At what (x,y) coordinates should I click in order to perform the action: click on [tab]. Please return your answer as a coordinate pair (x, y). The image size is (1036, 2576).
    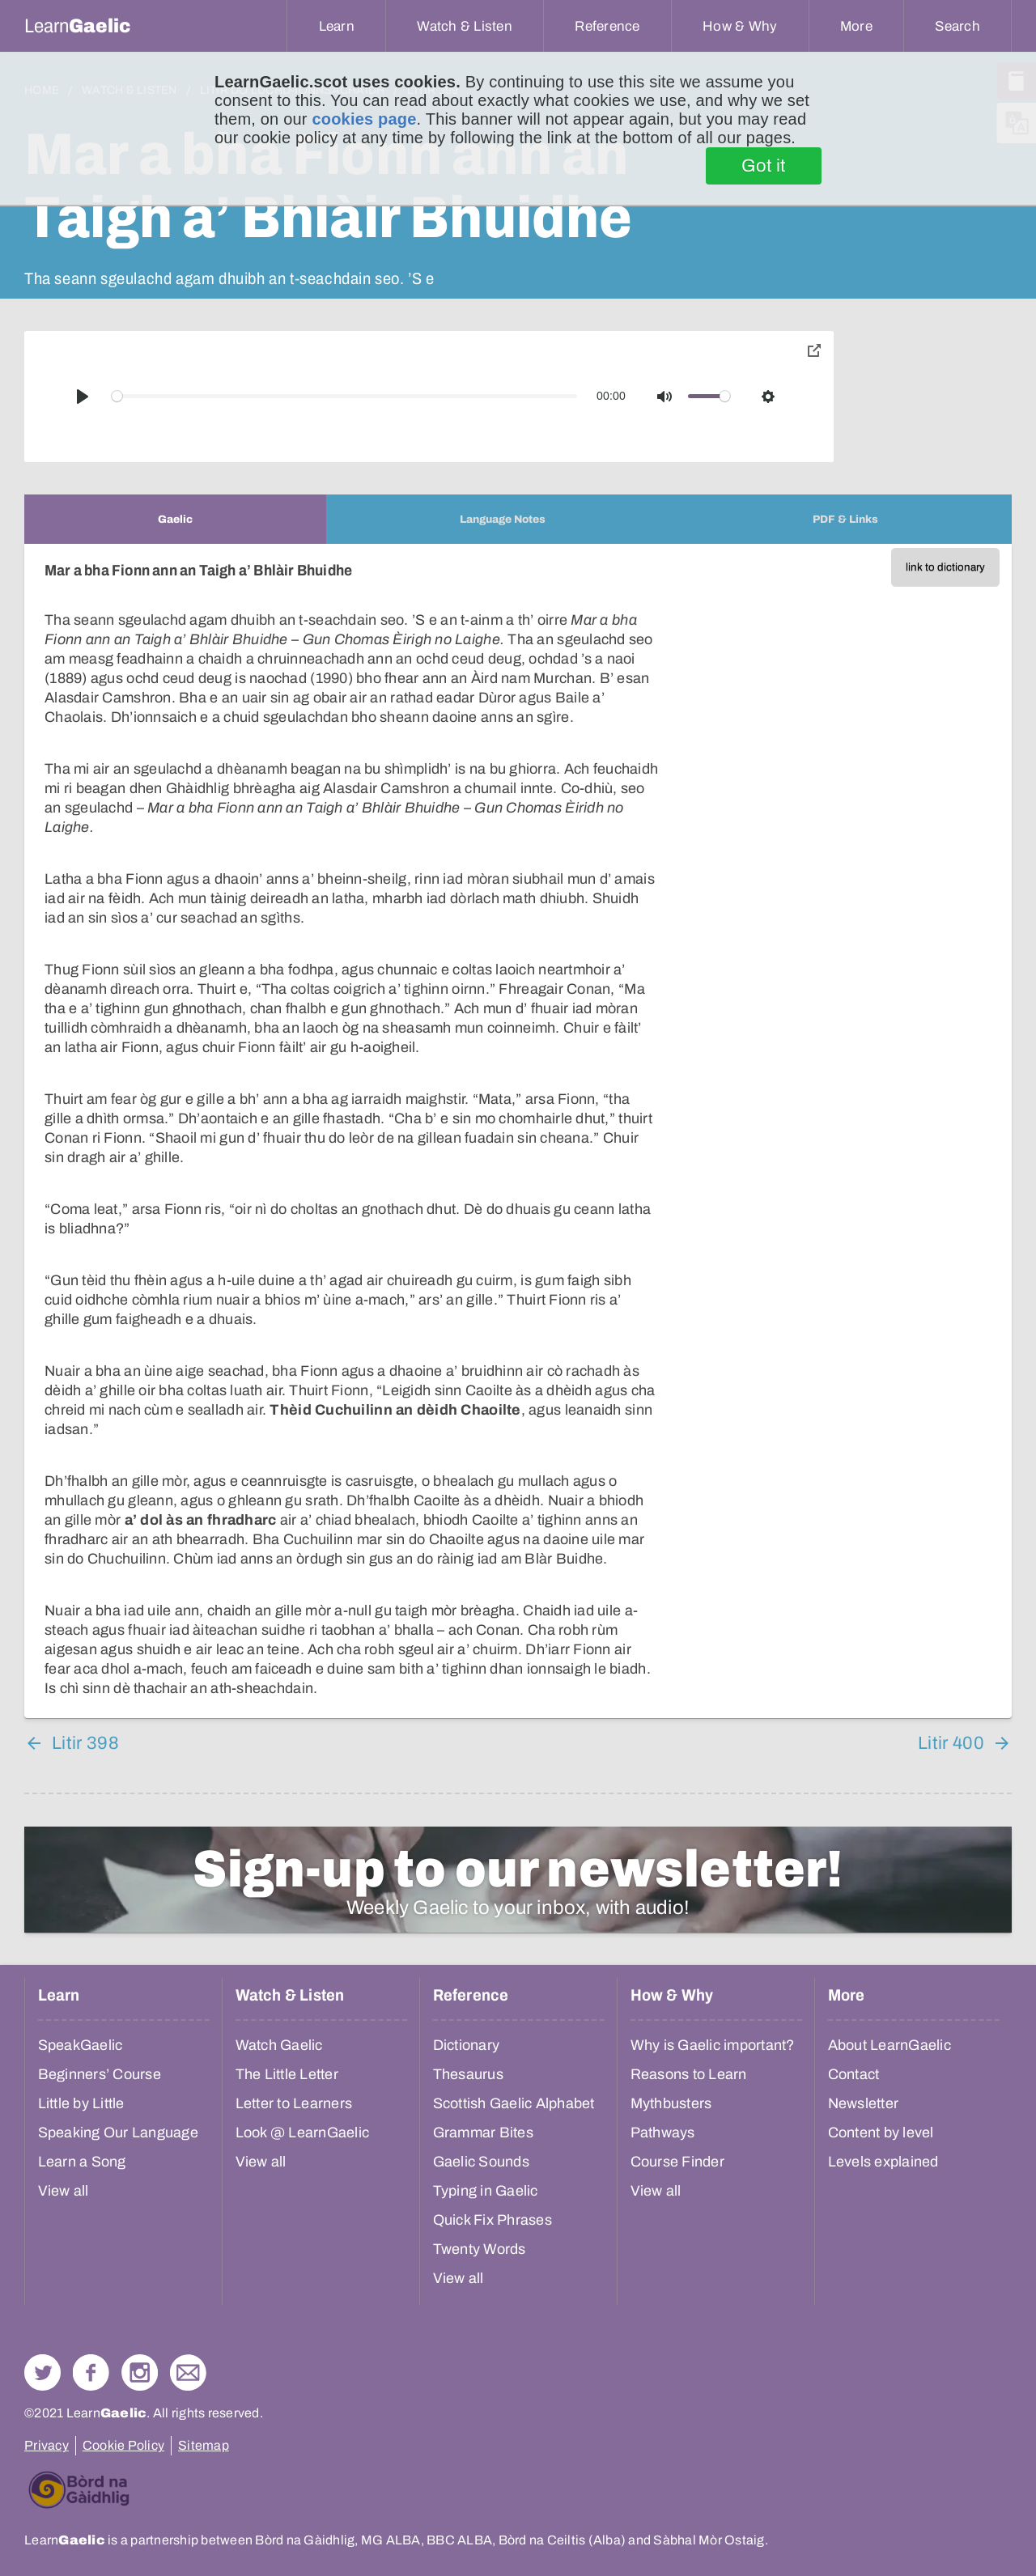
    Looking at the image, I should click on (175, 519).